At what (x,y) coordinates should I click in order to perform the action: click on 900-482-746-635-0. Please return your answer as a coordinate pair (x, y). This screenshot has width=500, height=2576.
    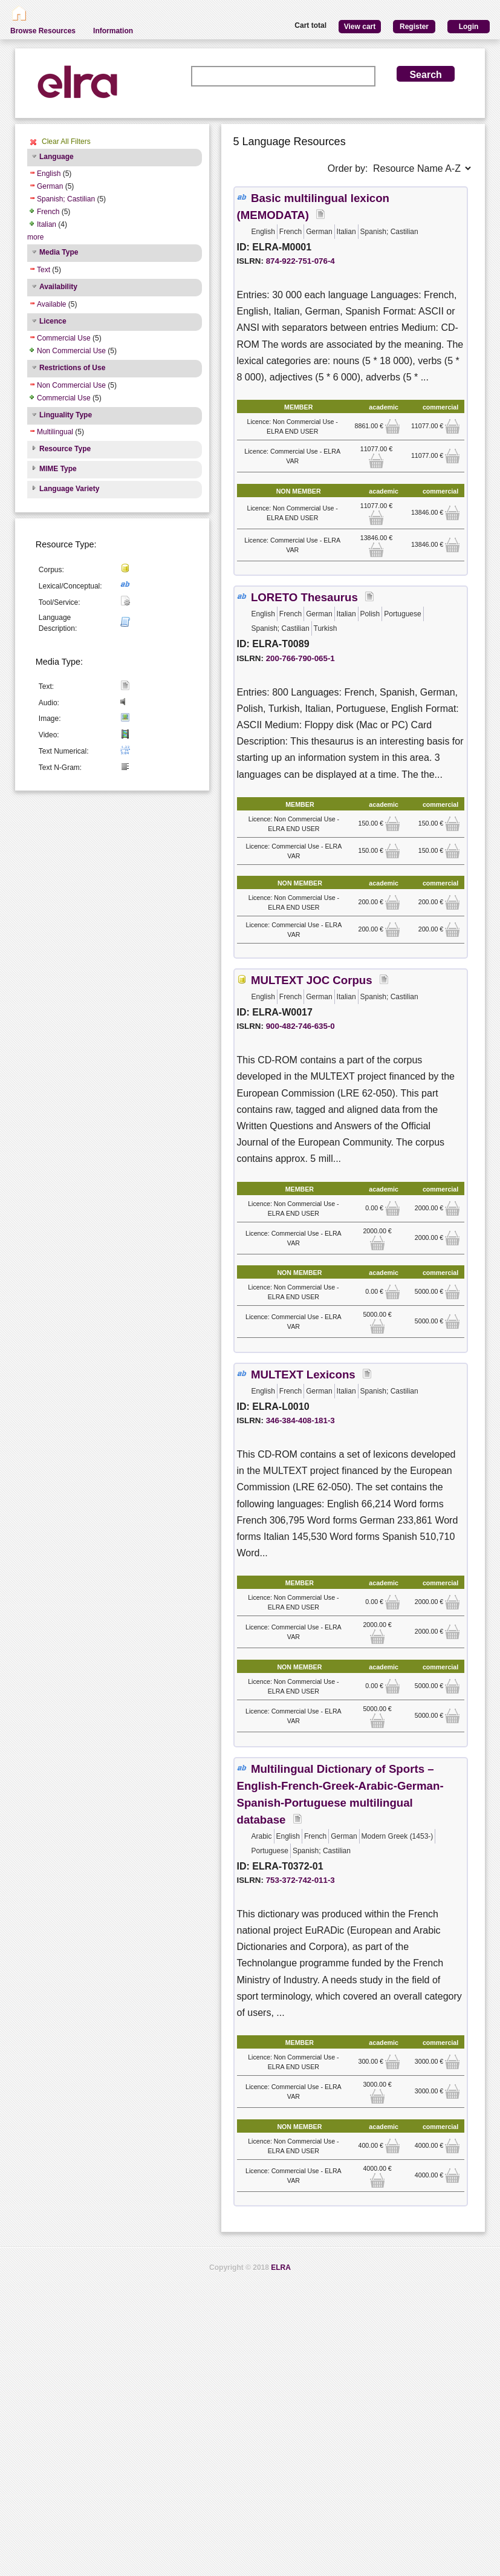
    Looking at the image, I should click on (300, 1026).